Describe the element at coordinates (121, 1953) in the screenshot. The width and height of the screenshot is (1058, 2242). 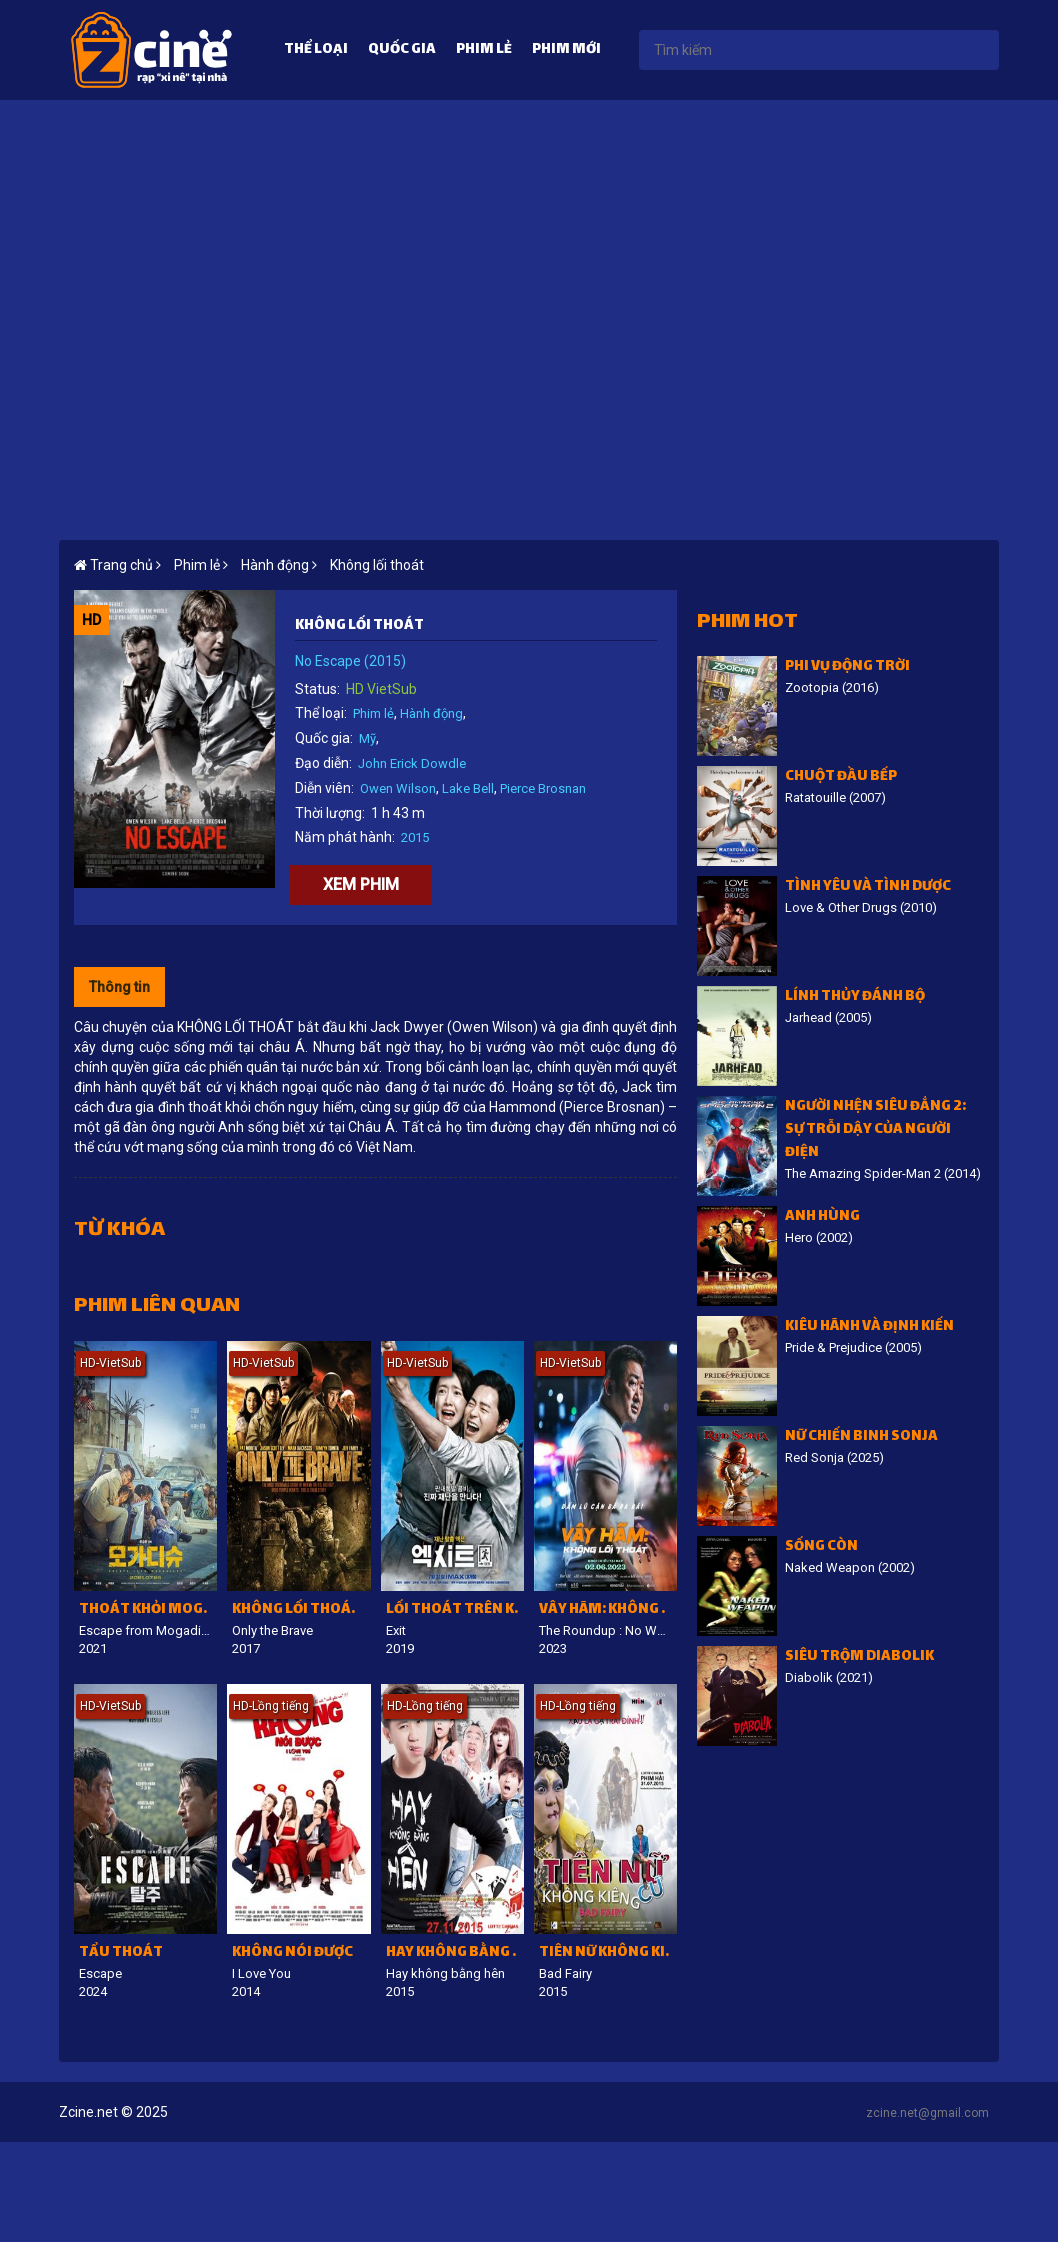
I see `Tẩu Thoát` at that location.